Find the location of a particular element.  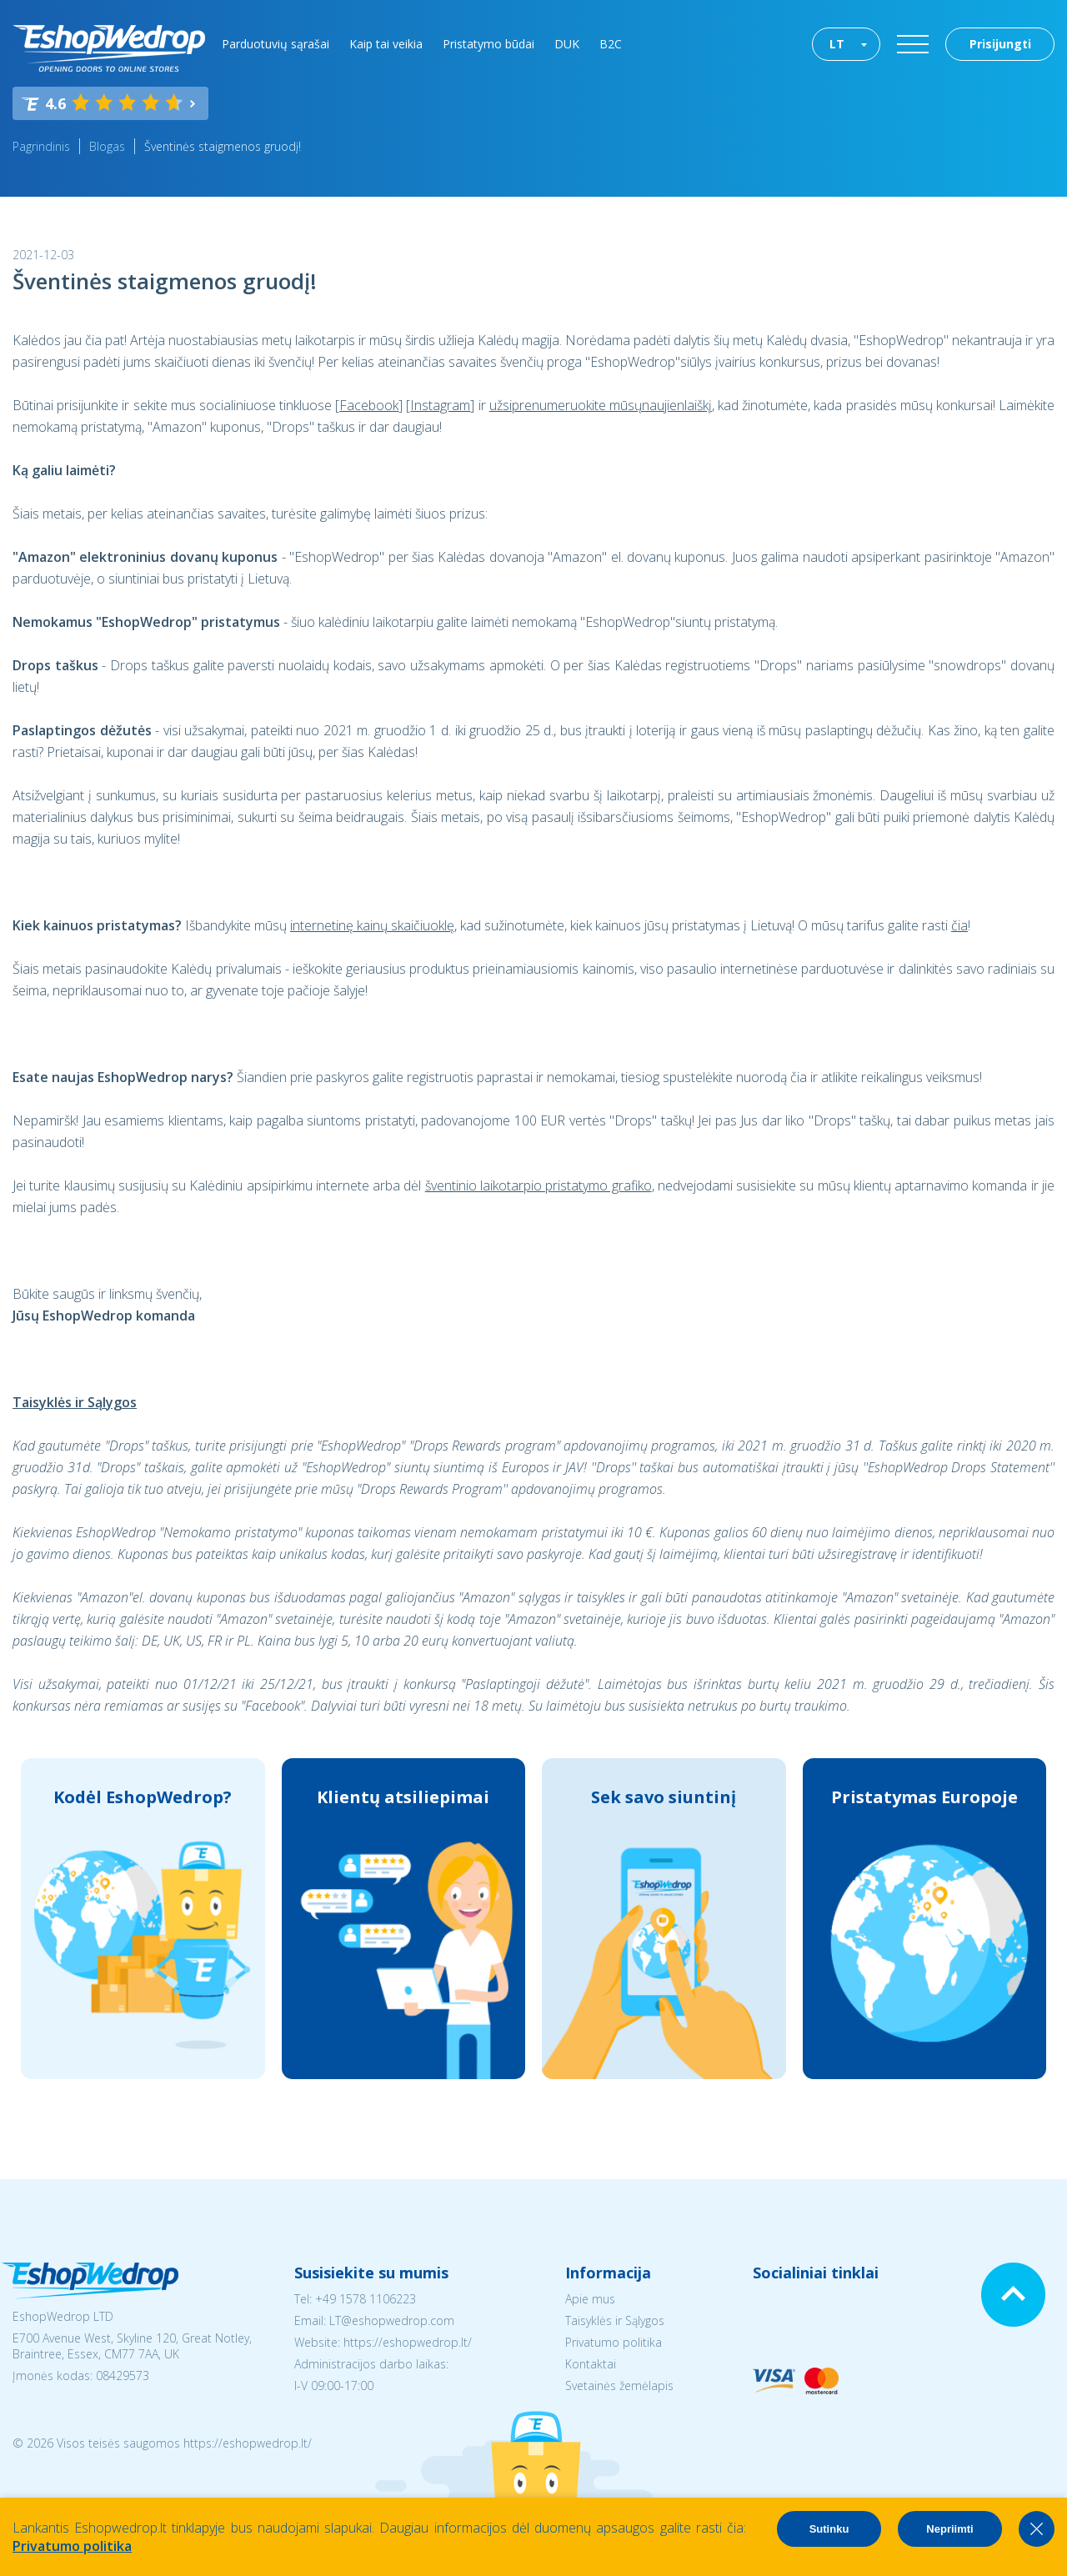

Pristatymo būdai is located at coordinates (488, 44).